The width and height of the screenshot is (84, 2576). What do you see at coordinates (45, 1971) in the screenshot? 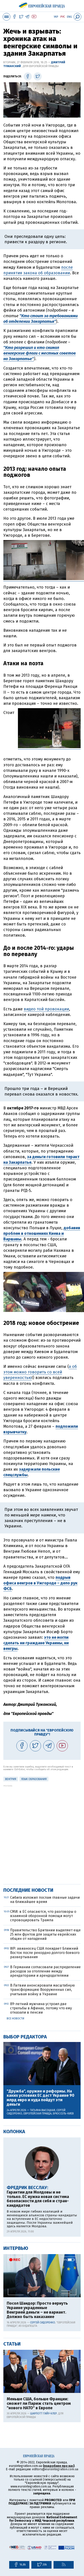
I see `В Германии согласовали распределение расходов за отопление между арендаторами и арендодателями` at bounding box center [45, 1971].